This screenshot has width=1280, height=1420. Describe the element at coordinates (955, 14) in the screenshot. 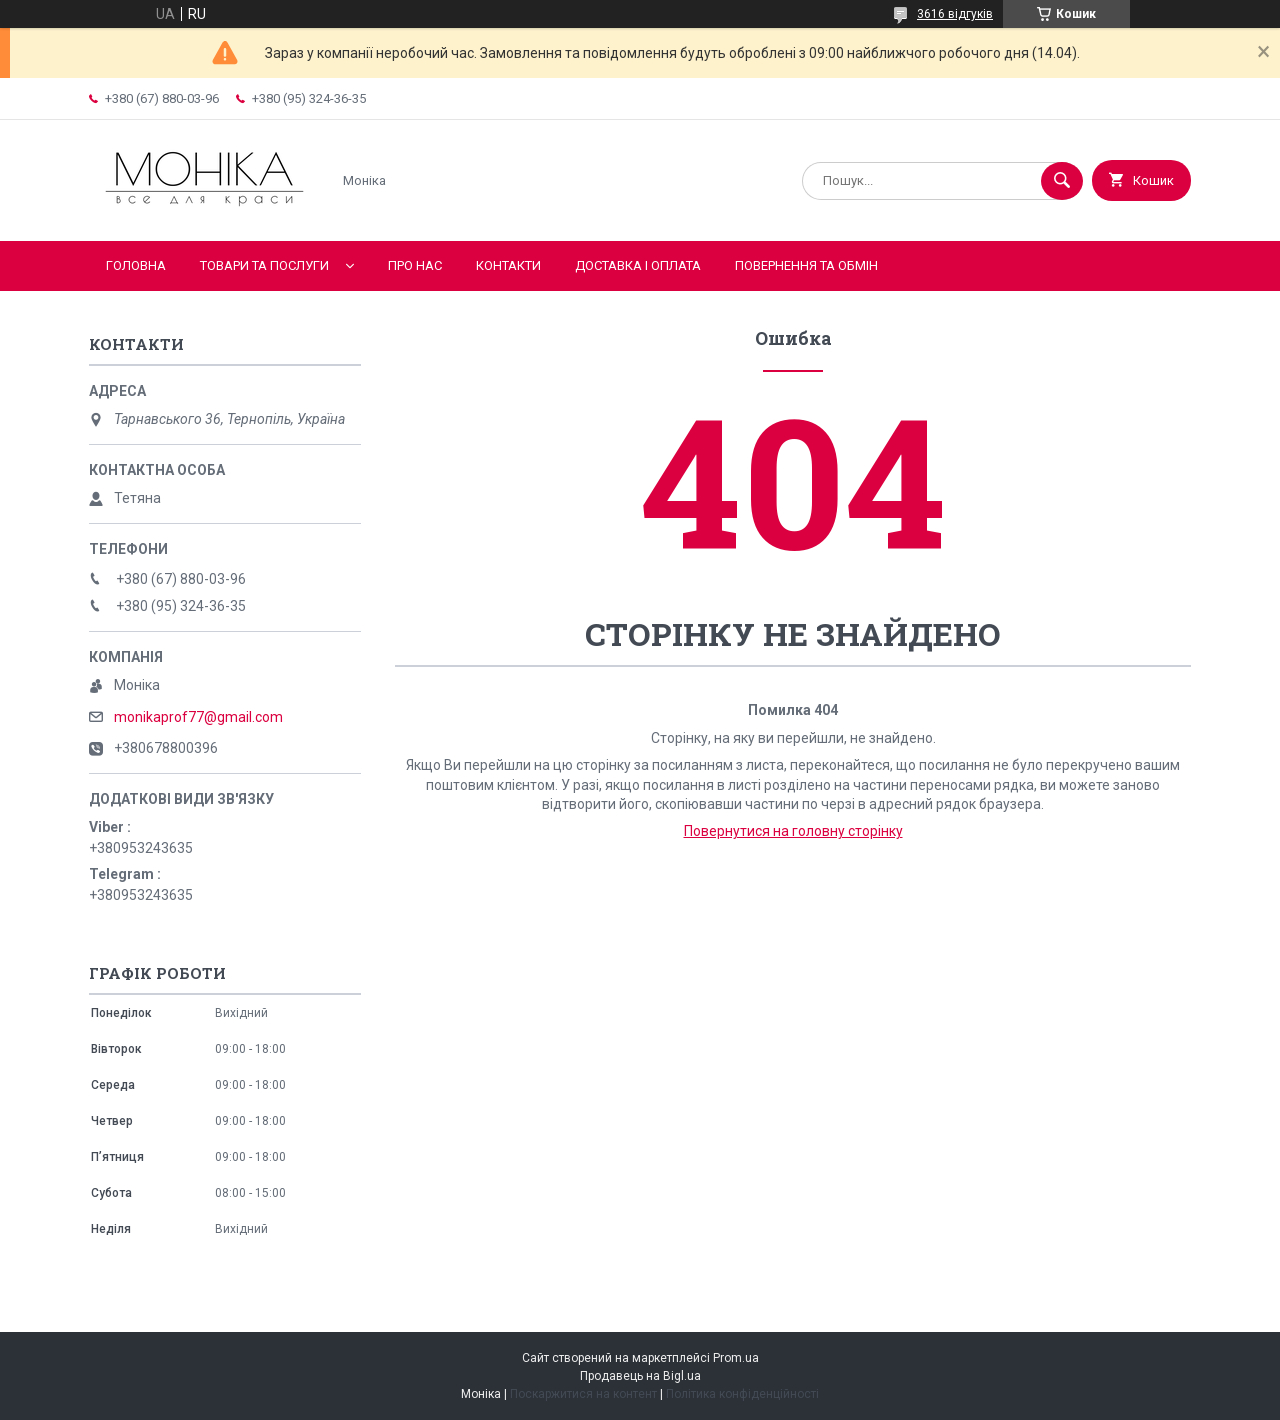

I see `3616 відгуків` at that location.